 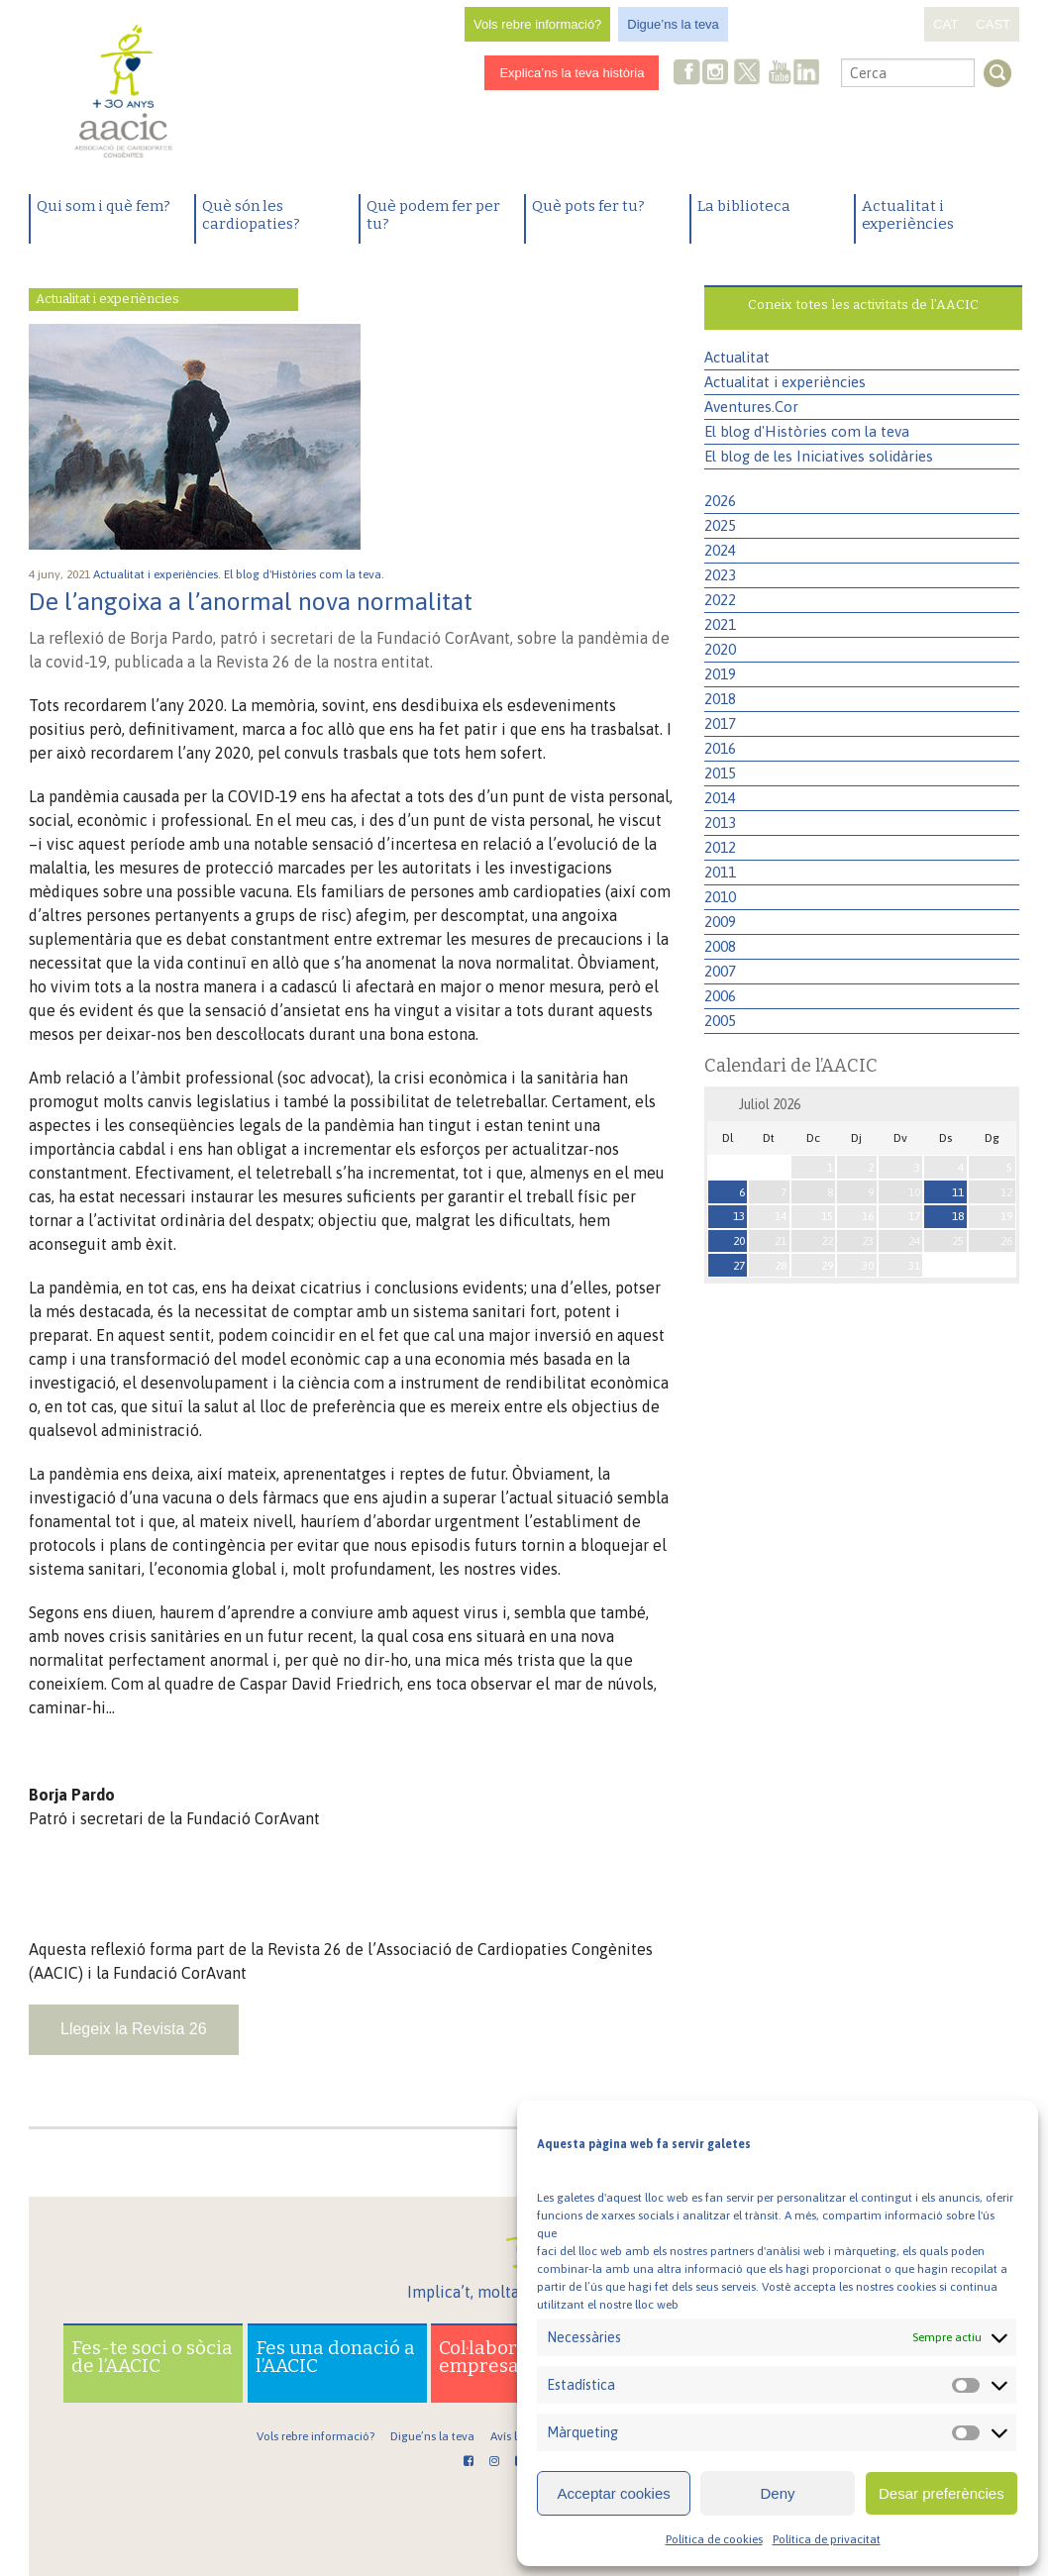 I want to click on Avís legal, so click(x=515, y=2436).